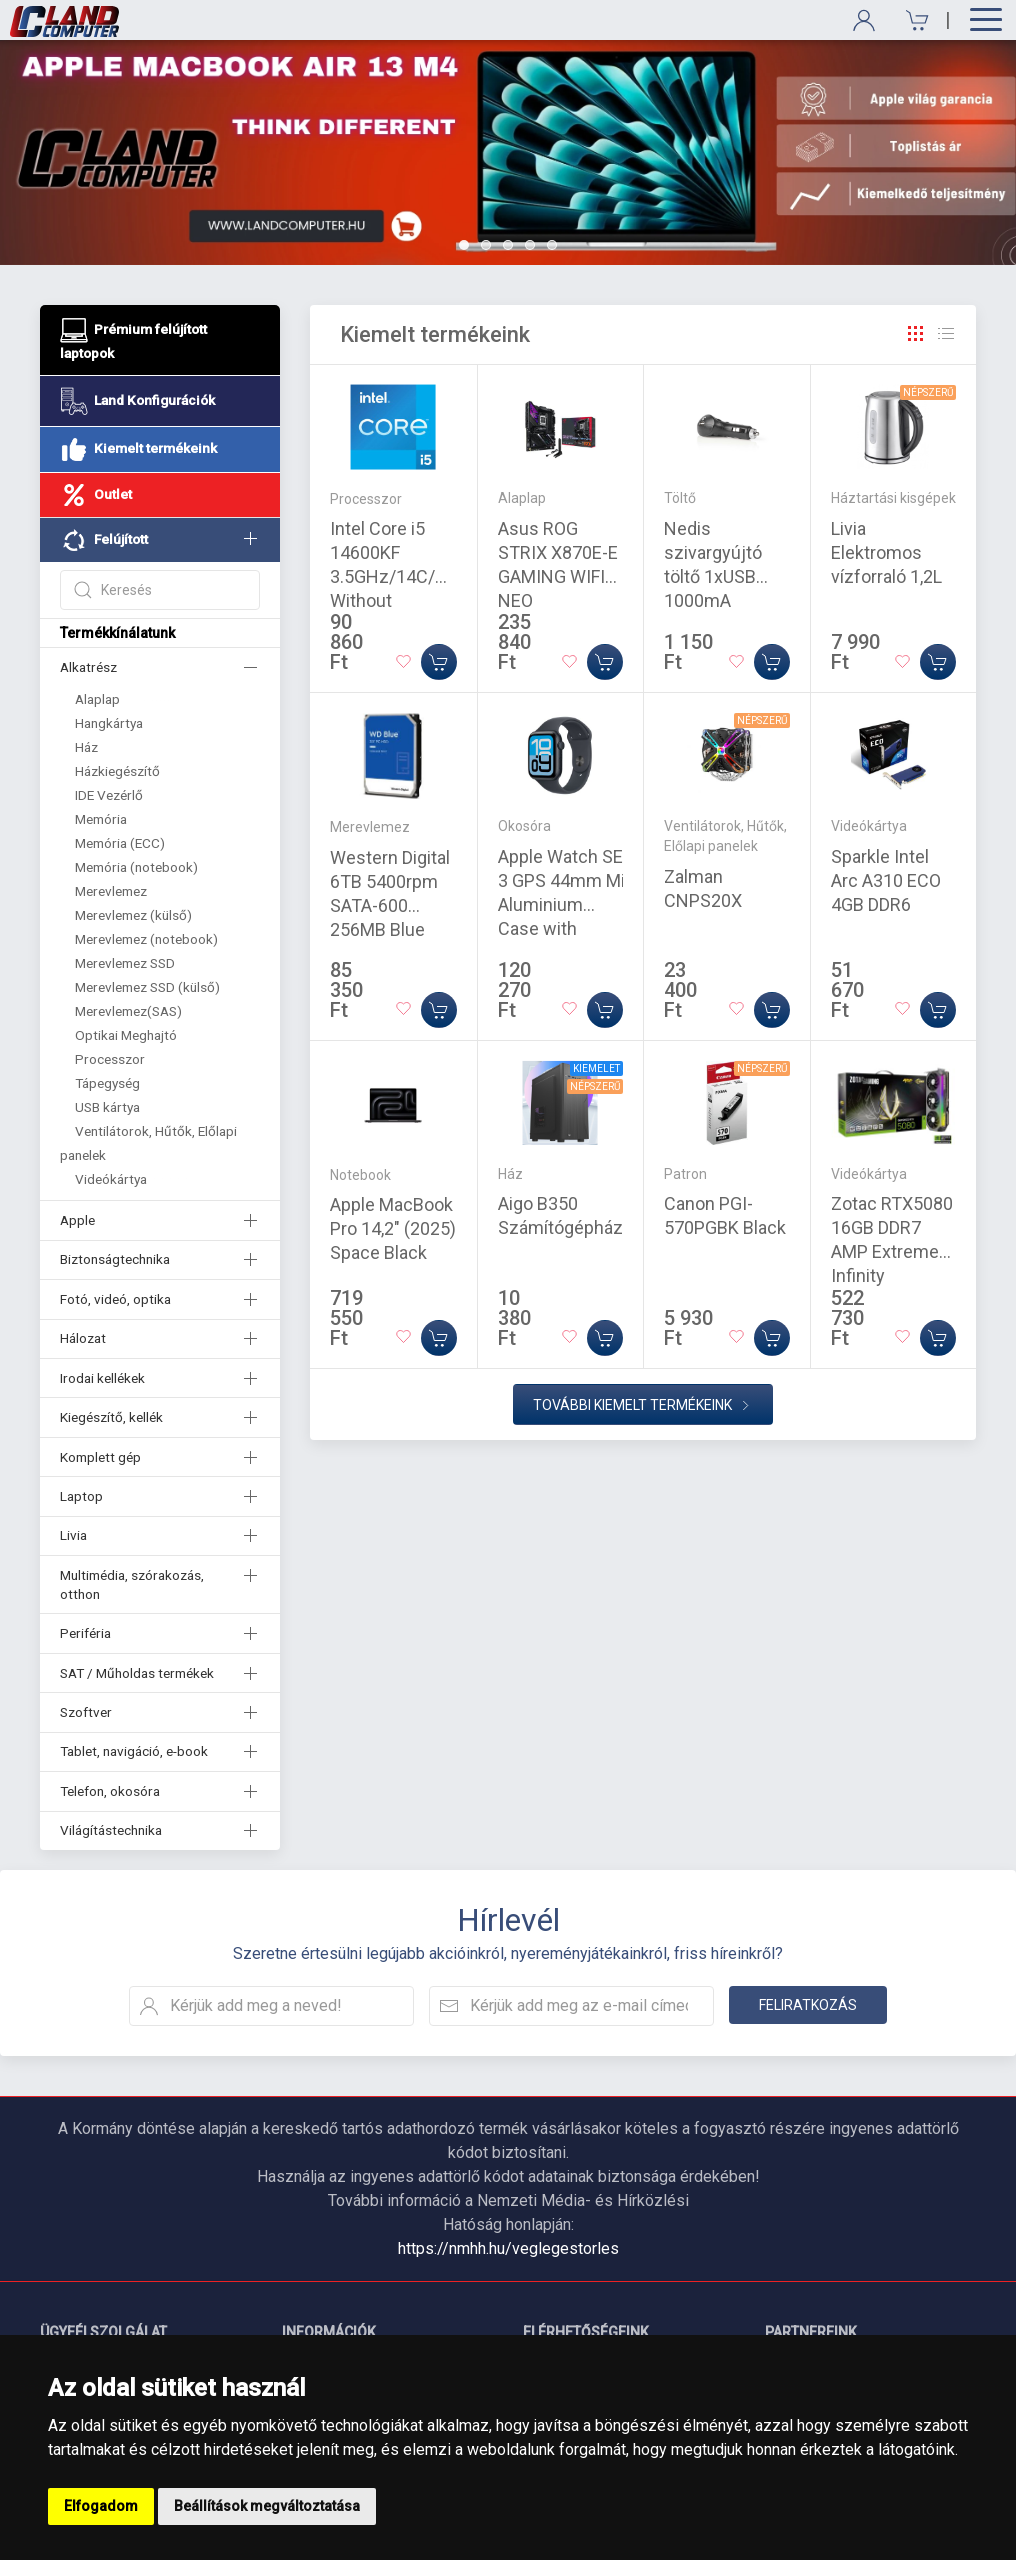 The width and height of the screenshot is (1016, 2560). Describe the element at coordinates (111, 891) in the screenshot. I see `Merevlemez` at that location.